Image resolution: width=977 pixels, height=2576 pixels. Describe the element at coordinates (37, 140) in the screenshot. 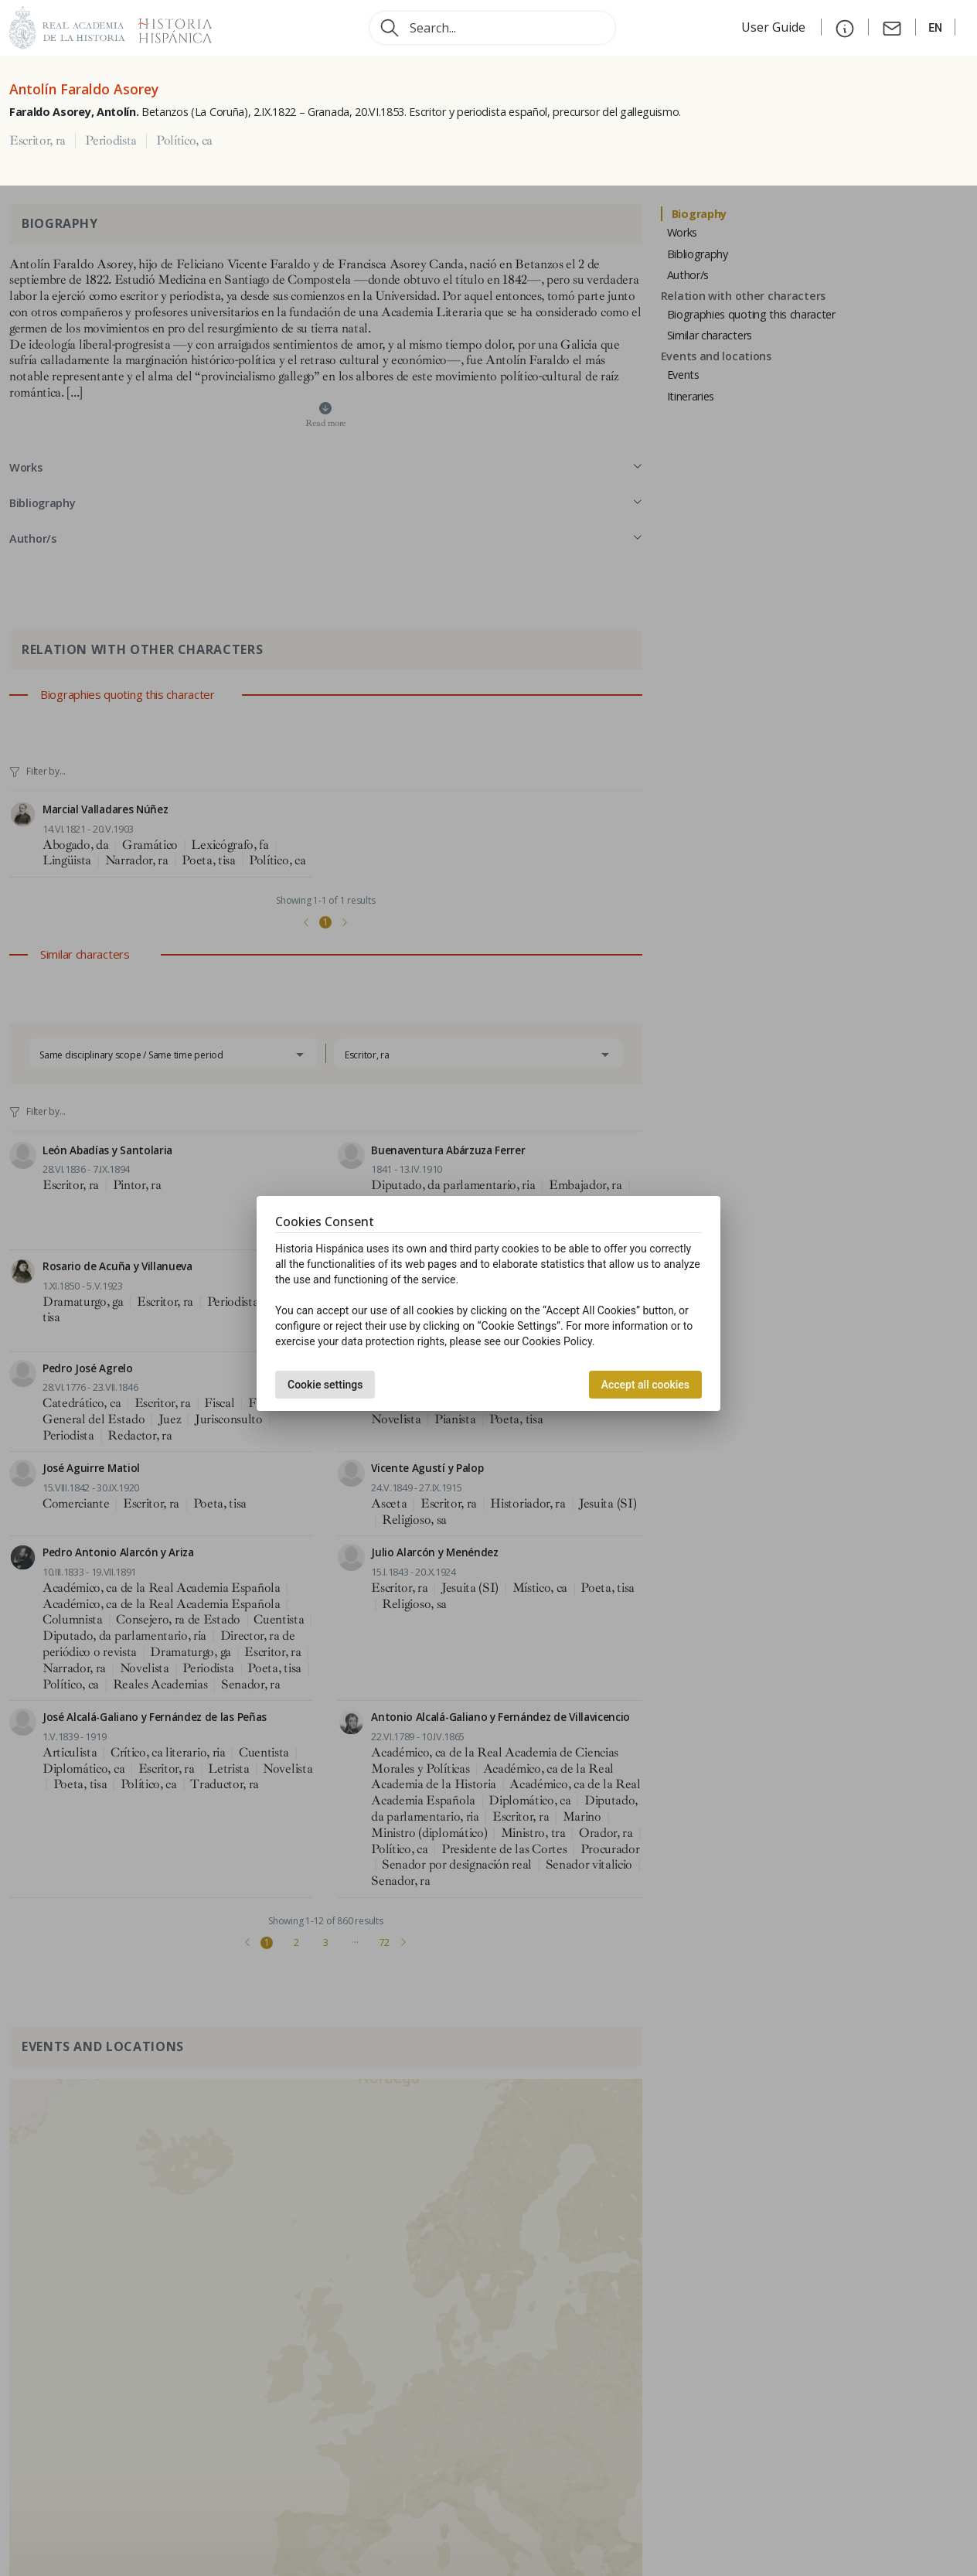

I see `Escritor, ra` at that location.